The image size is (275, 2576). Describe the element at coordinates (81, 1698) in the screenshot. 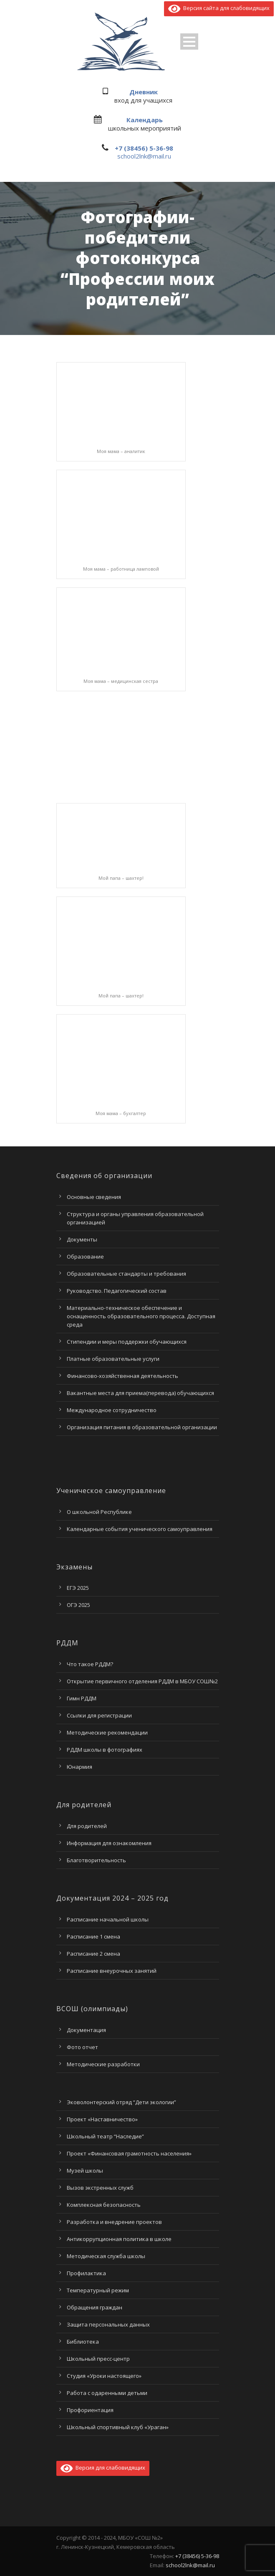

I see `Гимн РДДМ` at that location.